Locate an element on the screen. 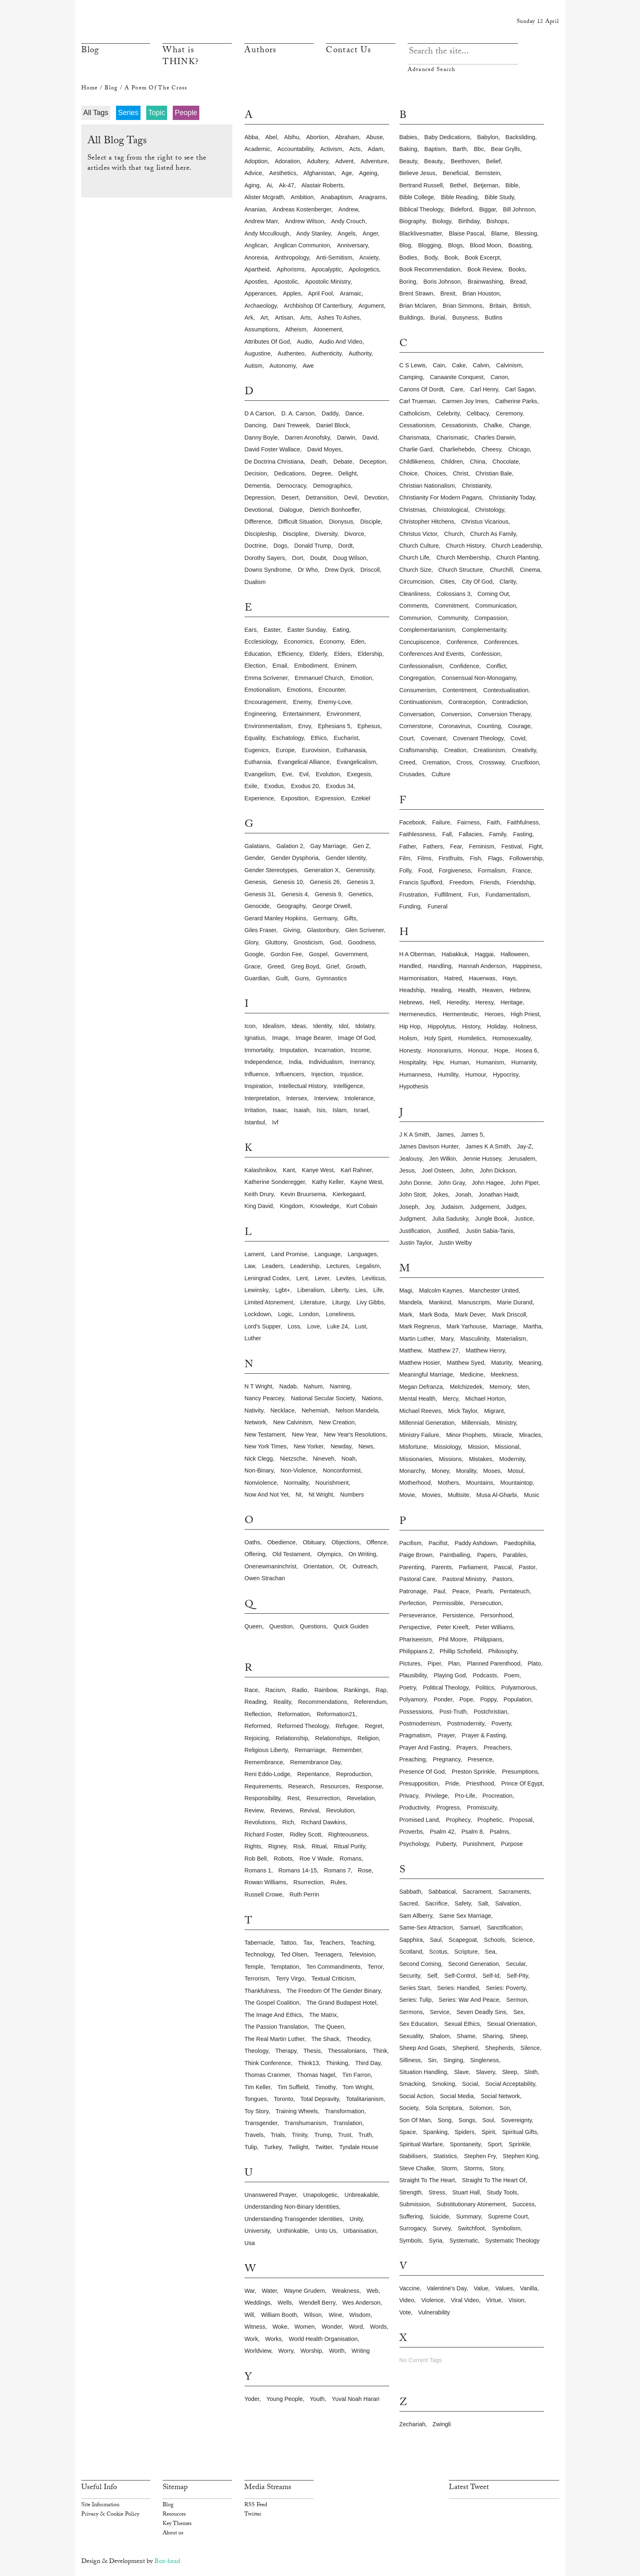  matthew hosier is located at coordinates (419, 1362).